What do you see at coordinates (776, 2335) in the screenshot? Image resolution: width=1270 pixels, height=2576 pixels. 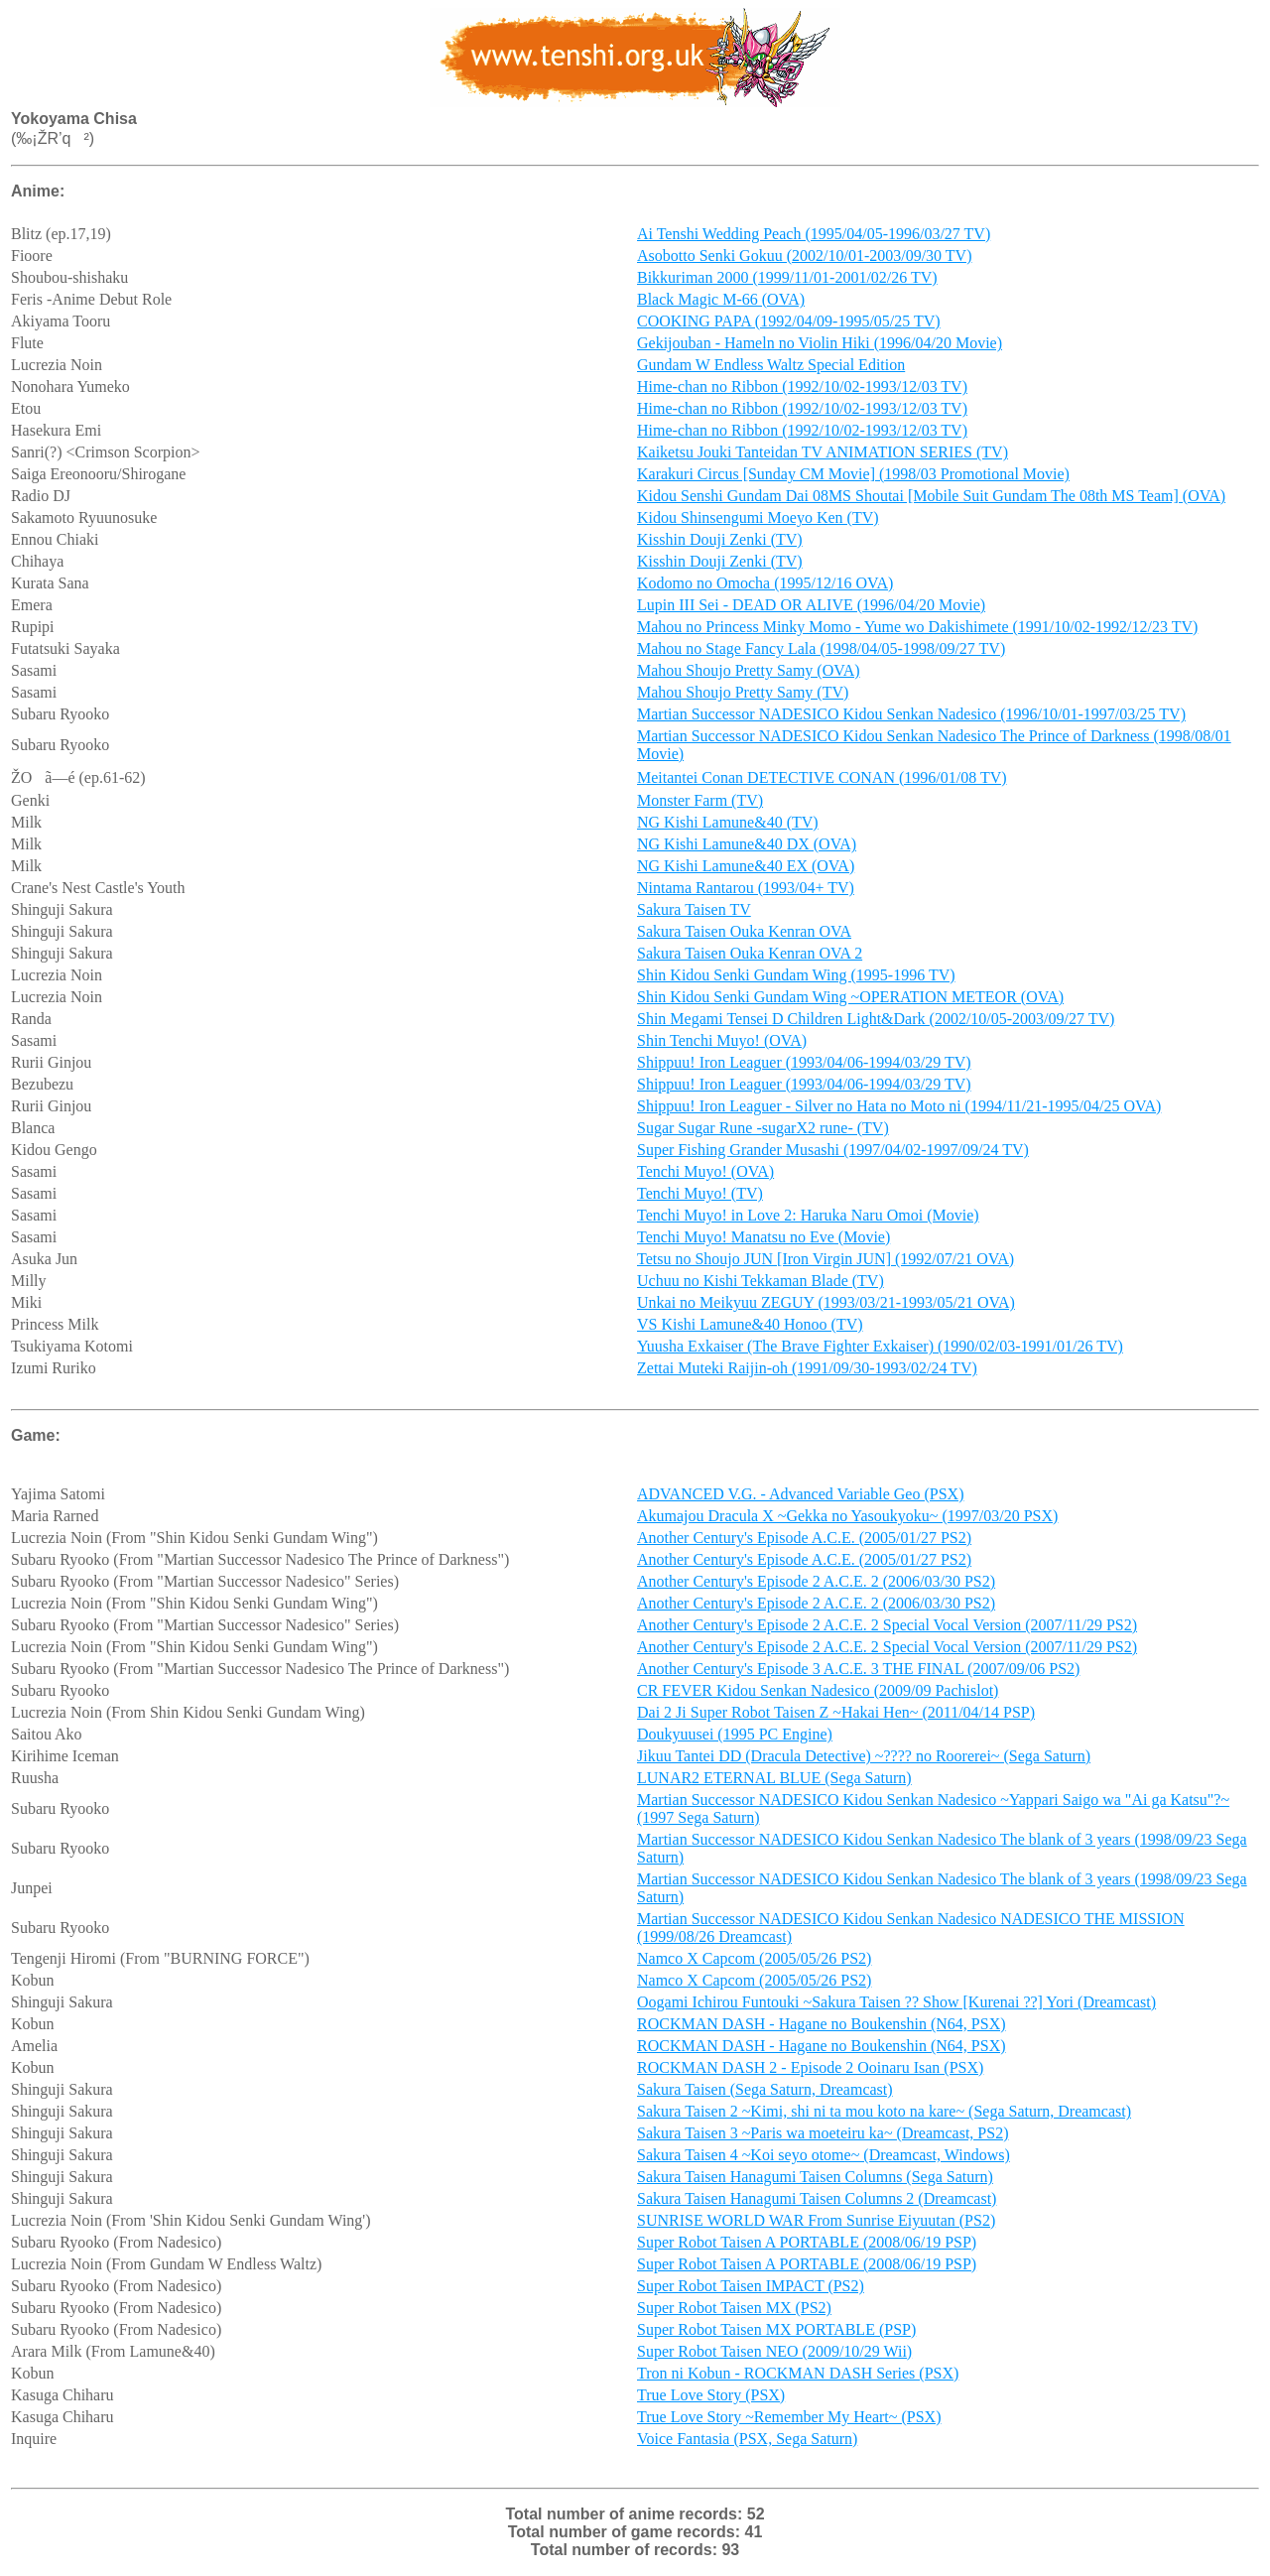 I see `Super Robot Taisen MX PORTABLE (PSP)` at bounding box center [776, 2335].